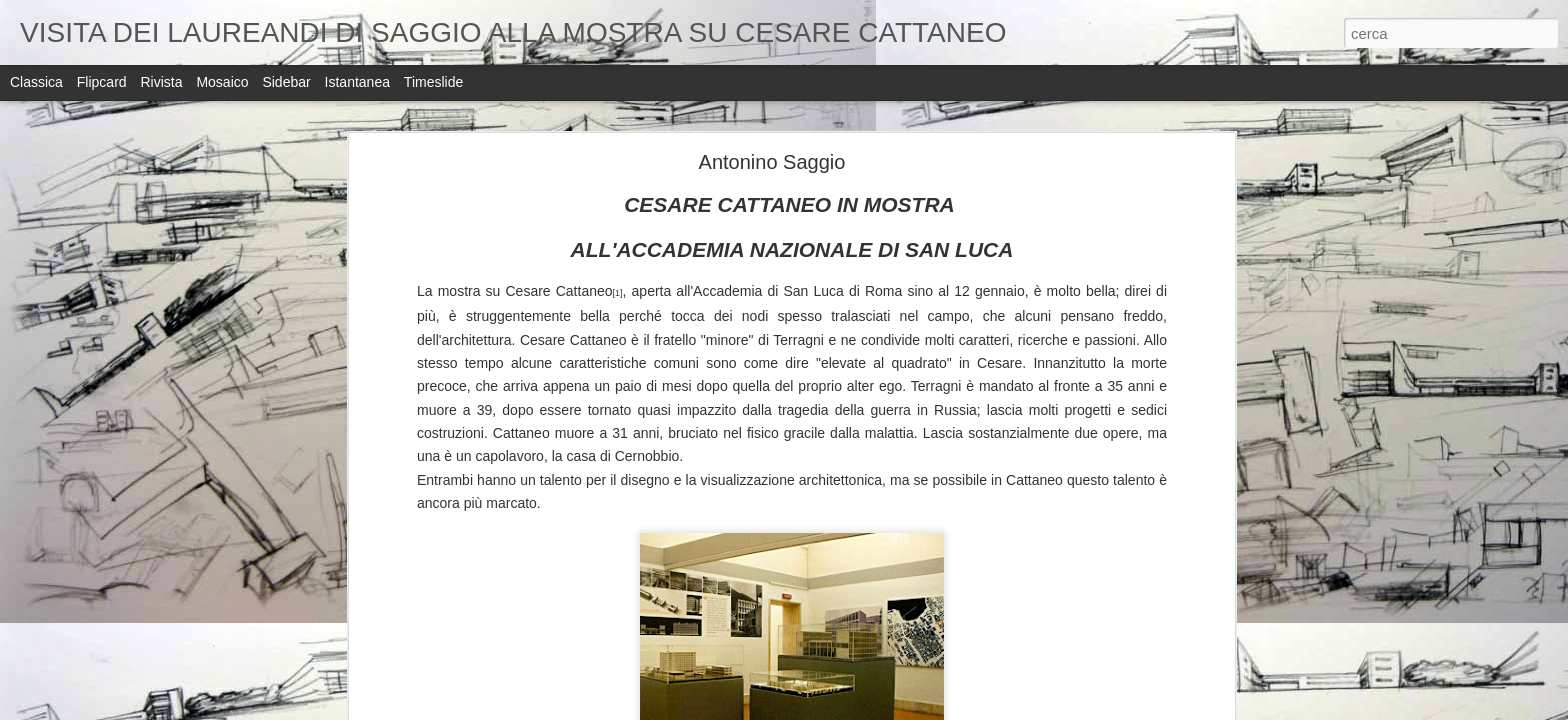  I want to click on Mosaico, so click(222, 82).